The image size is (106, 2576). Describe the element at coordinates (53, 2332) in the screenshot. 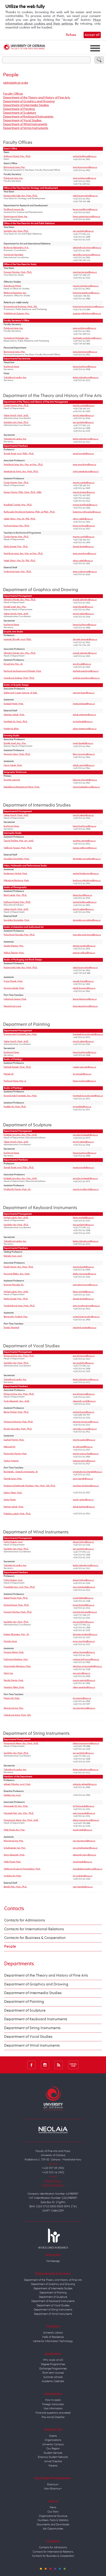

I see `University Library` at that location.